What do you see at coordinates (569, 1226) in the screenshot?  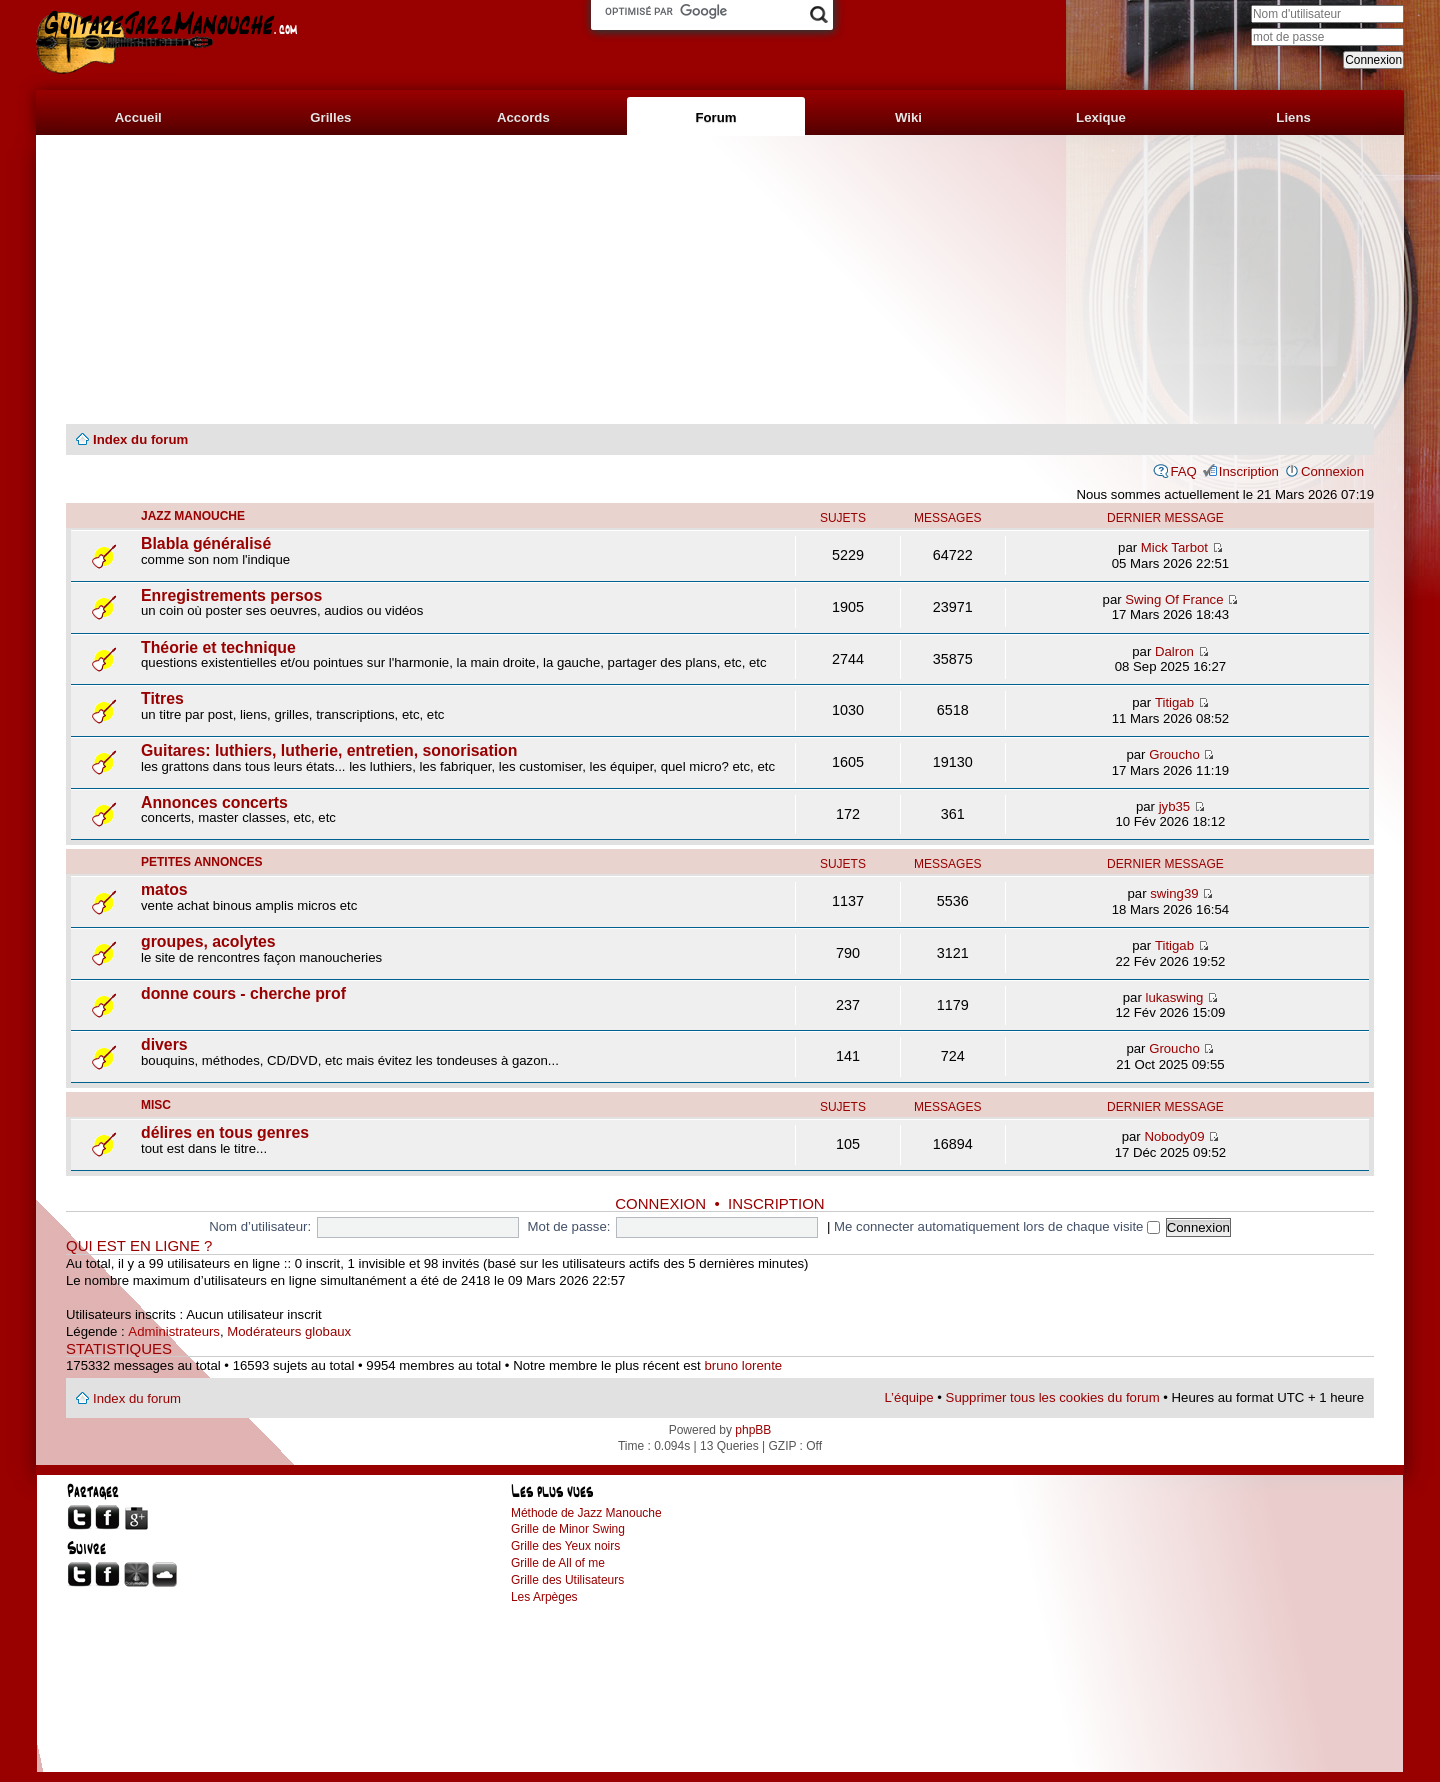 I see `Mot de passe:` at bounding box center [569, 1226].